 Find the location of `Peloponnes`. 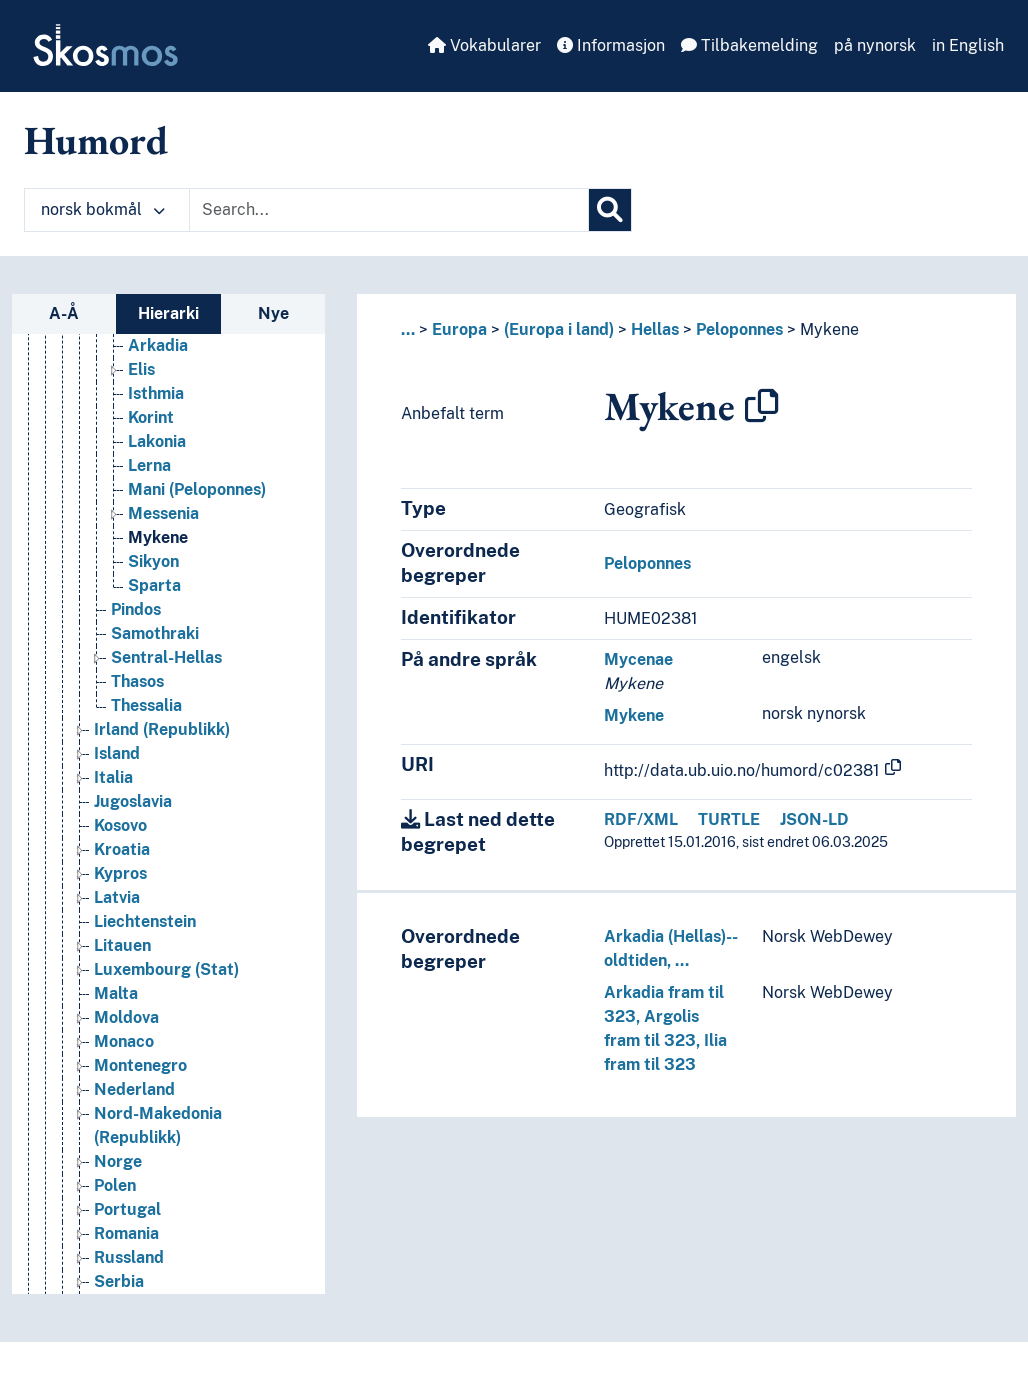

Peloponnes is located at coordinates (739, 329).